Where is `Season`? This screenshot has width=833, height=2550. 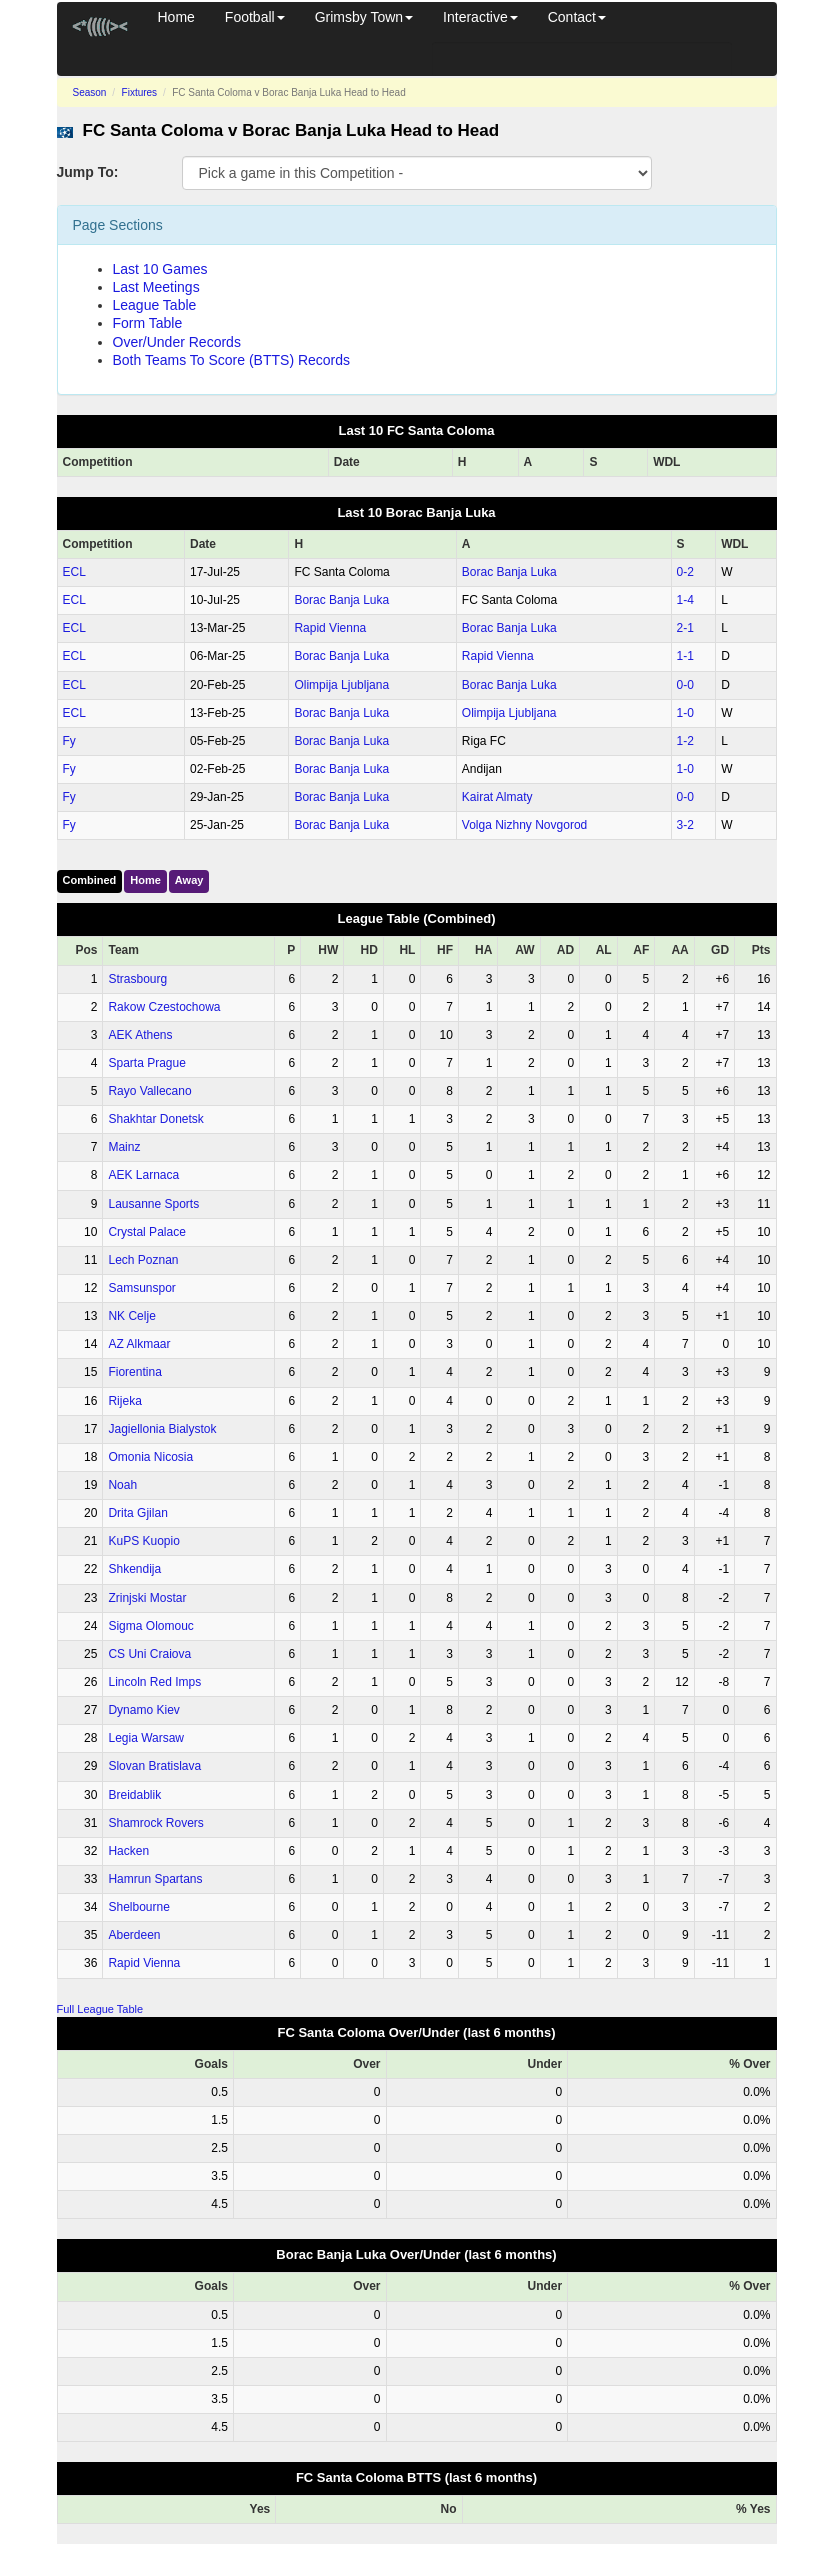 Season is located at coordinates (90, 92).